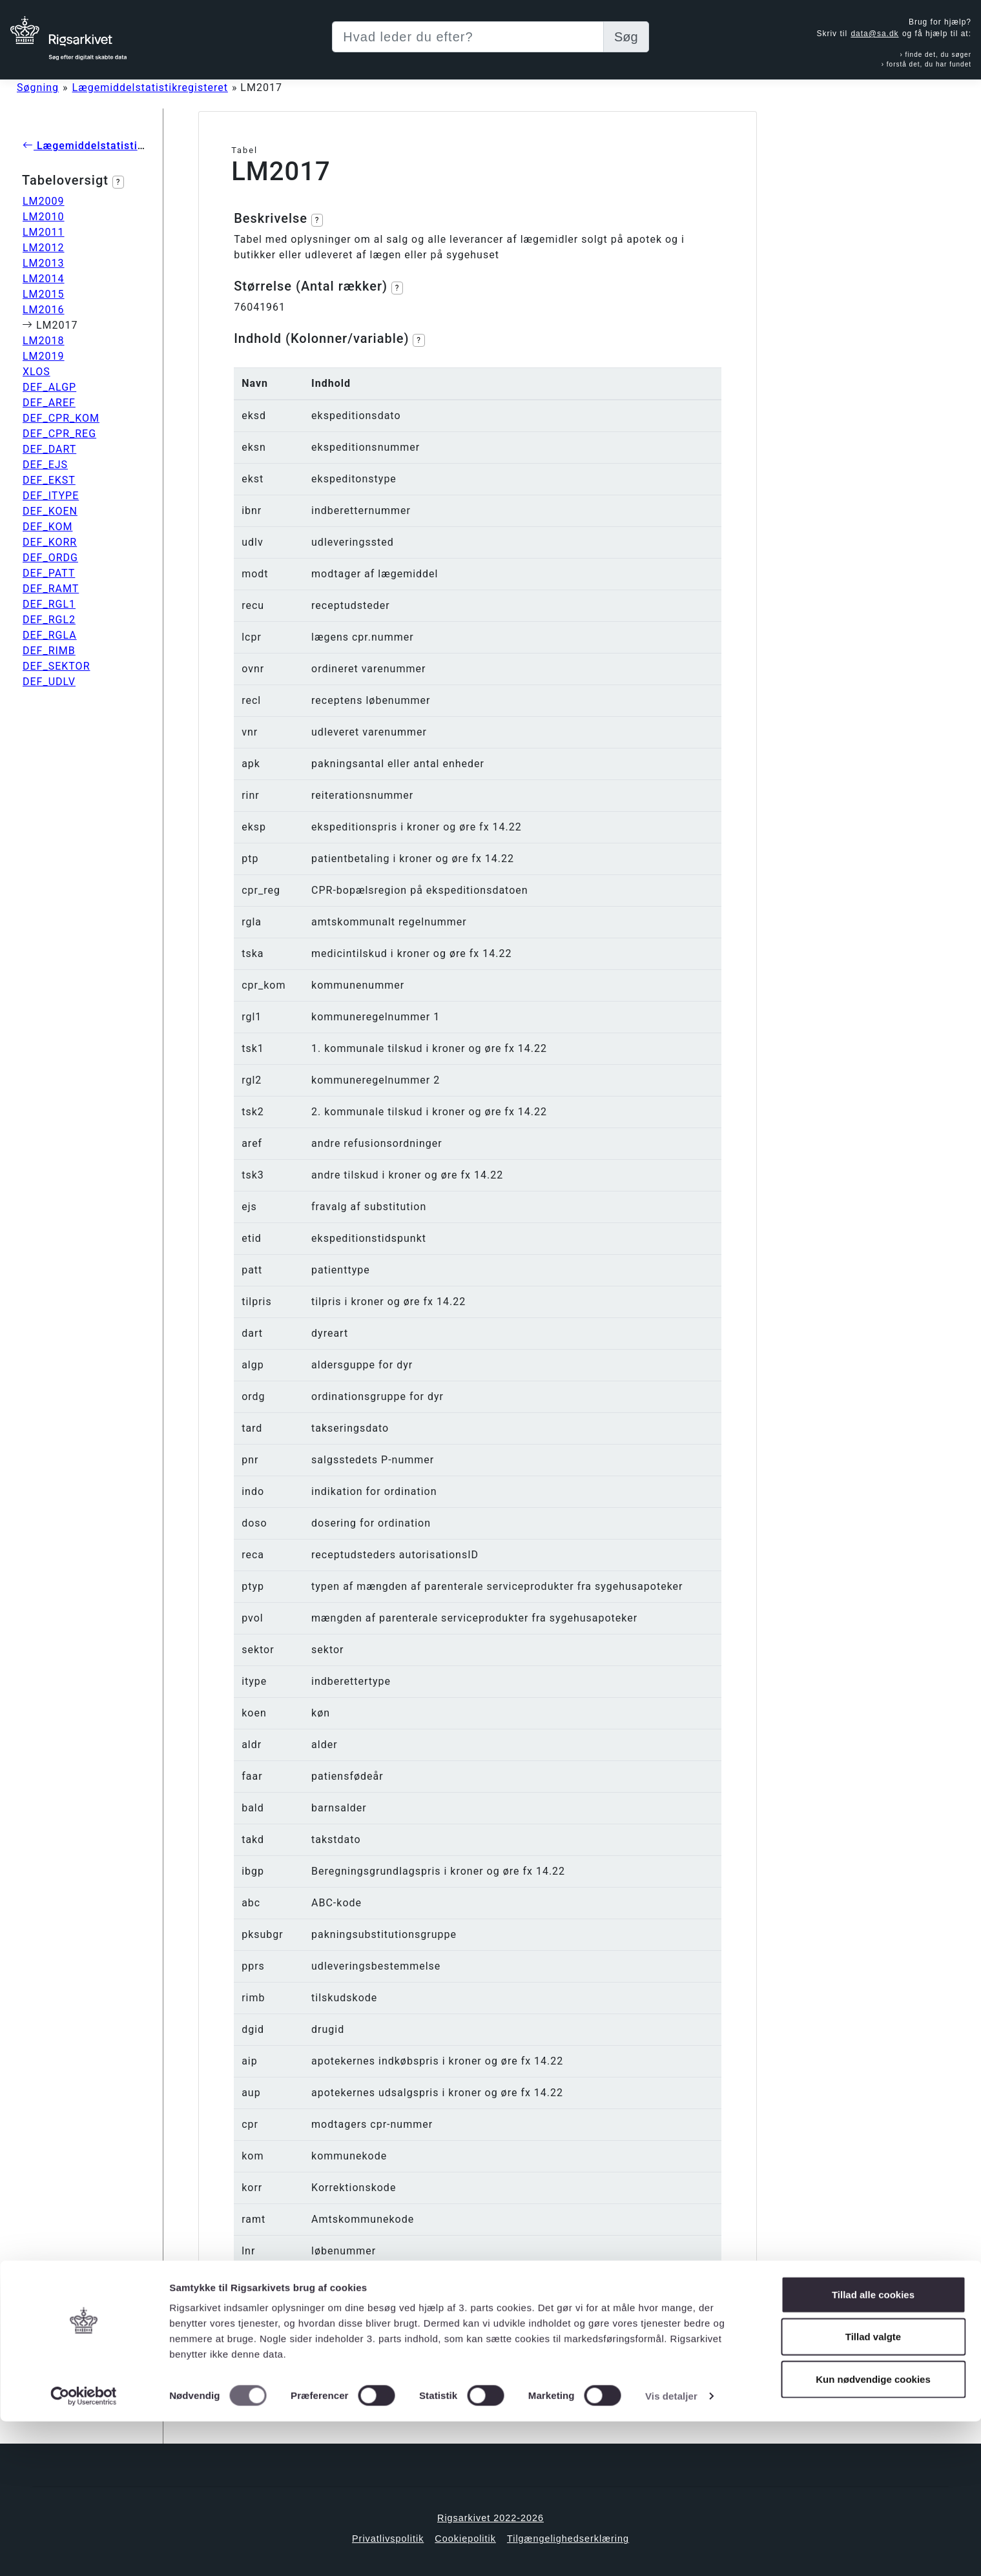 Image resolution: width=981 pixels, height=2576 pixels. What do you see at coordinates (150, 87) in the screenshot?
I see `Lægemiddelstatistikregisteret` at bounding box center [150, 87].